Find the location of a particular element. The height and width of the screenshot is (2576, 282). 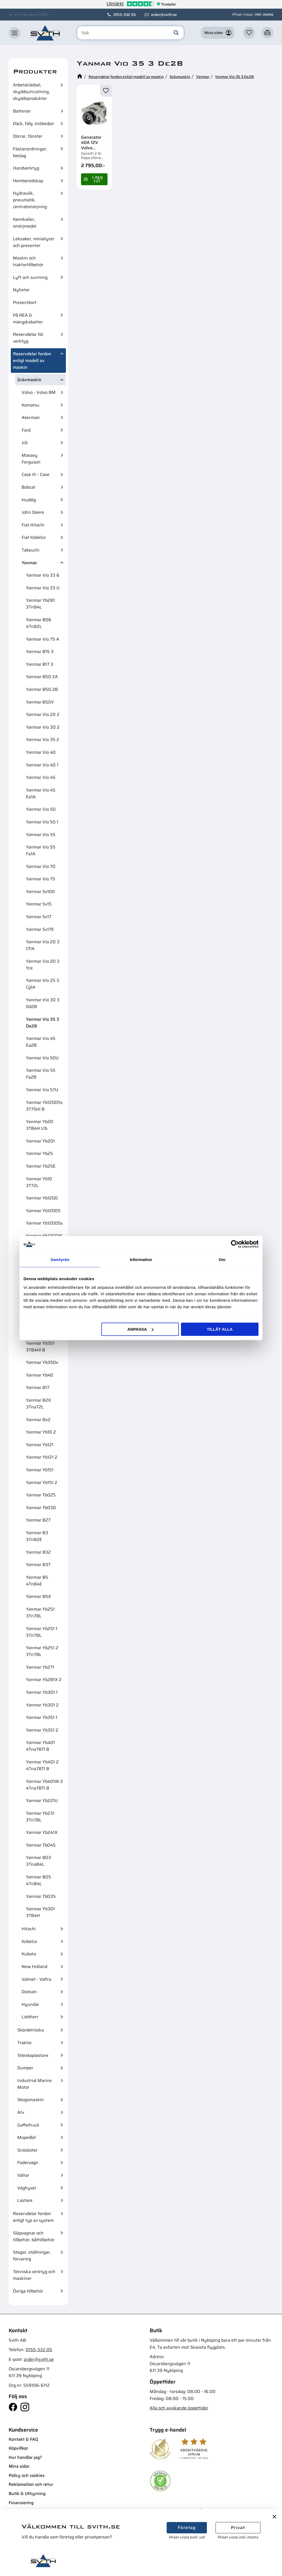

Yanmar Vio 35 3 De2B [menuitem] is located at coordinates (42, 1022).